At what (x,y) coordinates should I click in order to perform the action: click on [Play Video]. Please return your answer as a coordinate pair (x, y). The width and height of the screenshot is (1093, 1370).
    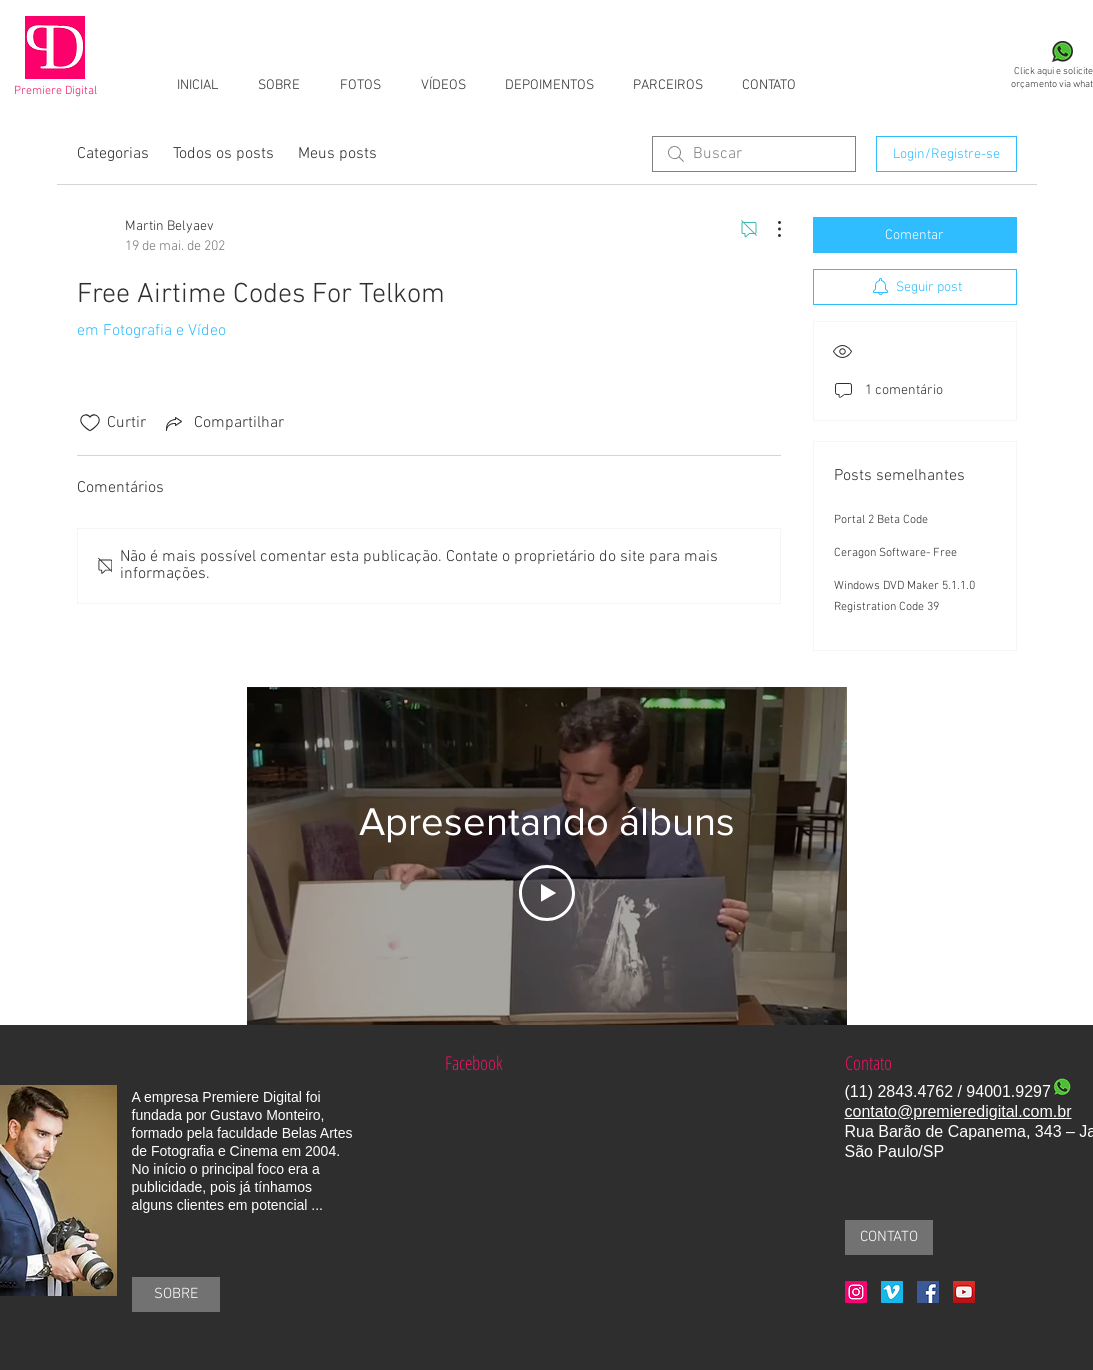
    Looking at the image, I should click on (547, 893).